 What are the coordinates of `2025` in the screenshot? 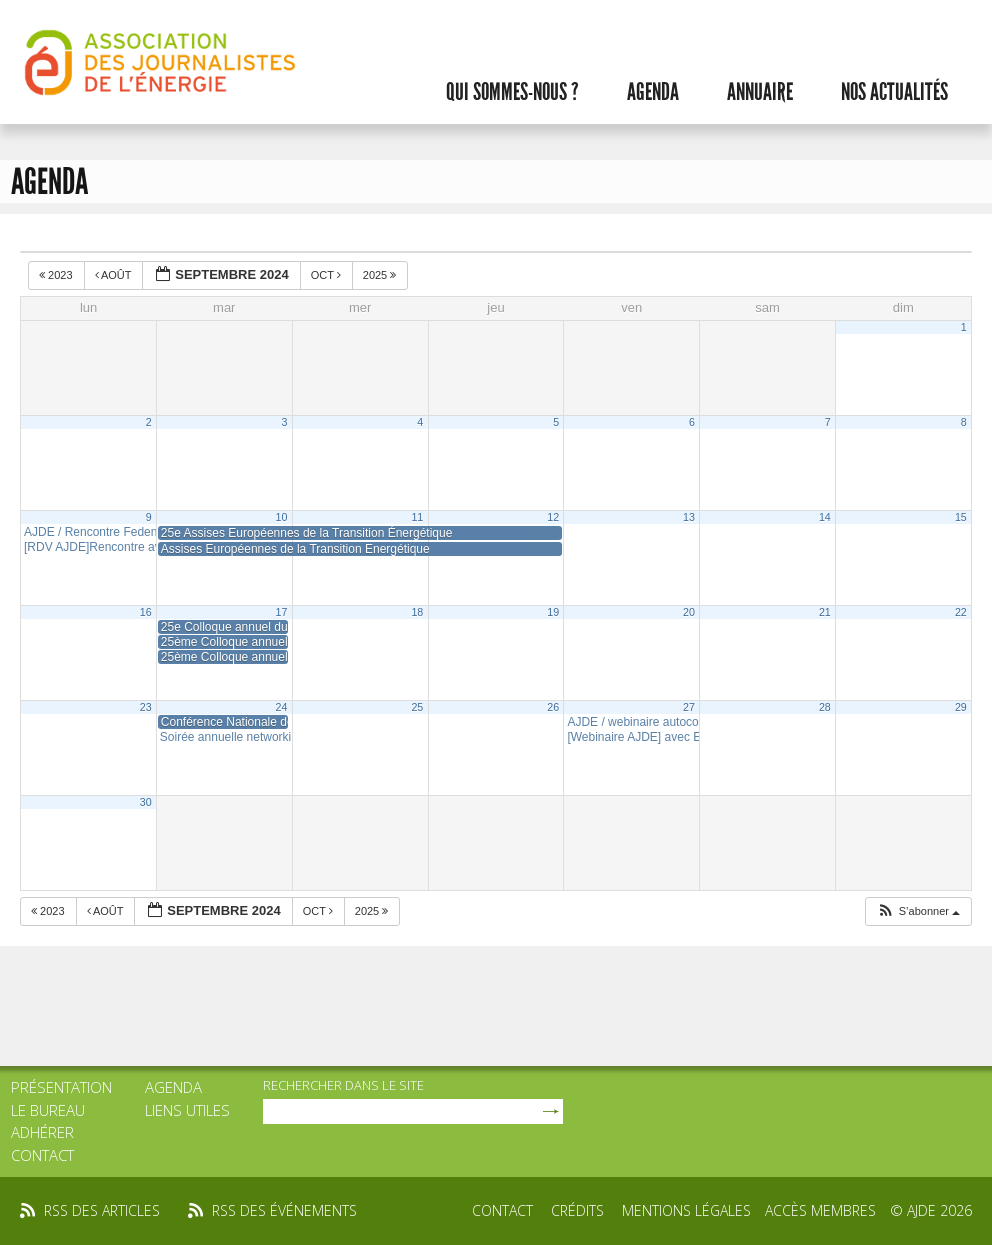 It's located at (381, 275).